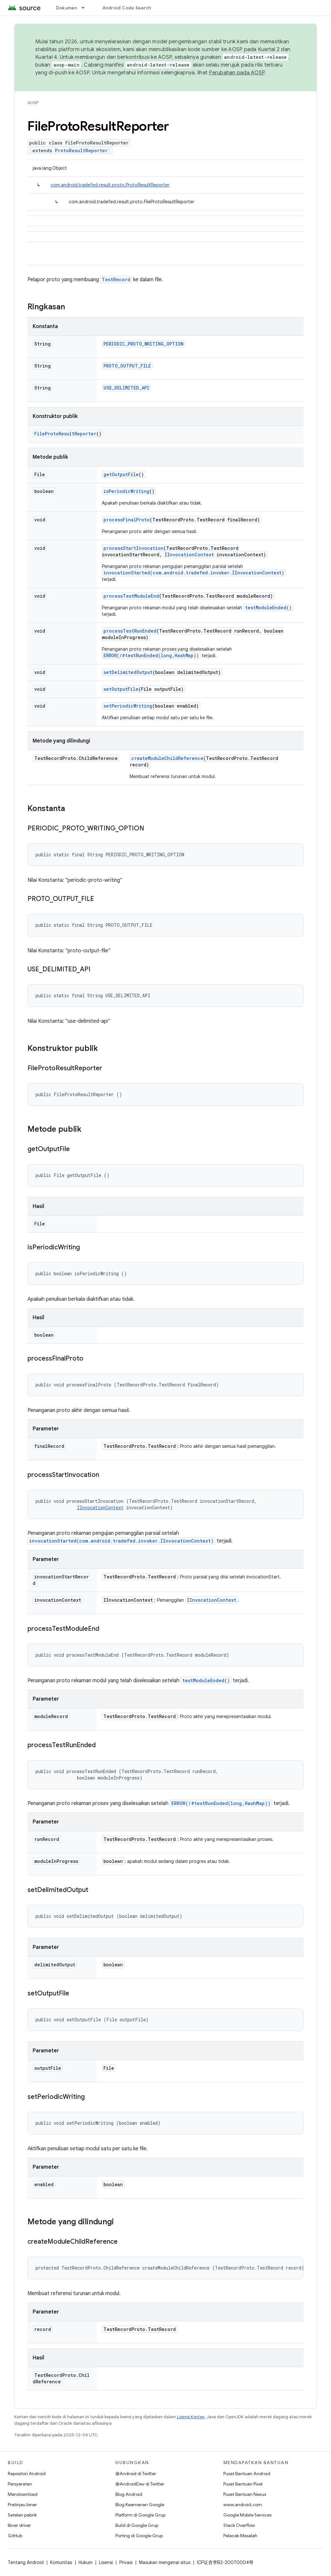  I want to click on Pusat Bantuan Nexus, so click(244, 2494).